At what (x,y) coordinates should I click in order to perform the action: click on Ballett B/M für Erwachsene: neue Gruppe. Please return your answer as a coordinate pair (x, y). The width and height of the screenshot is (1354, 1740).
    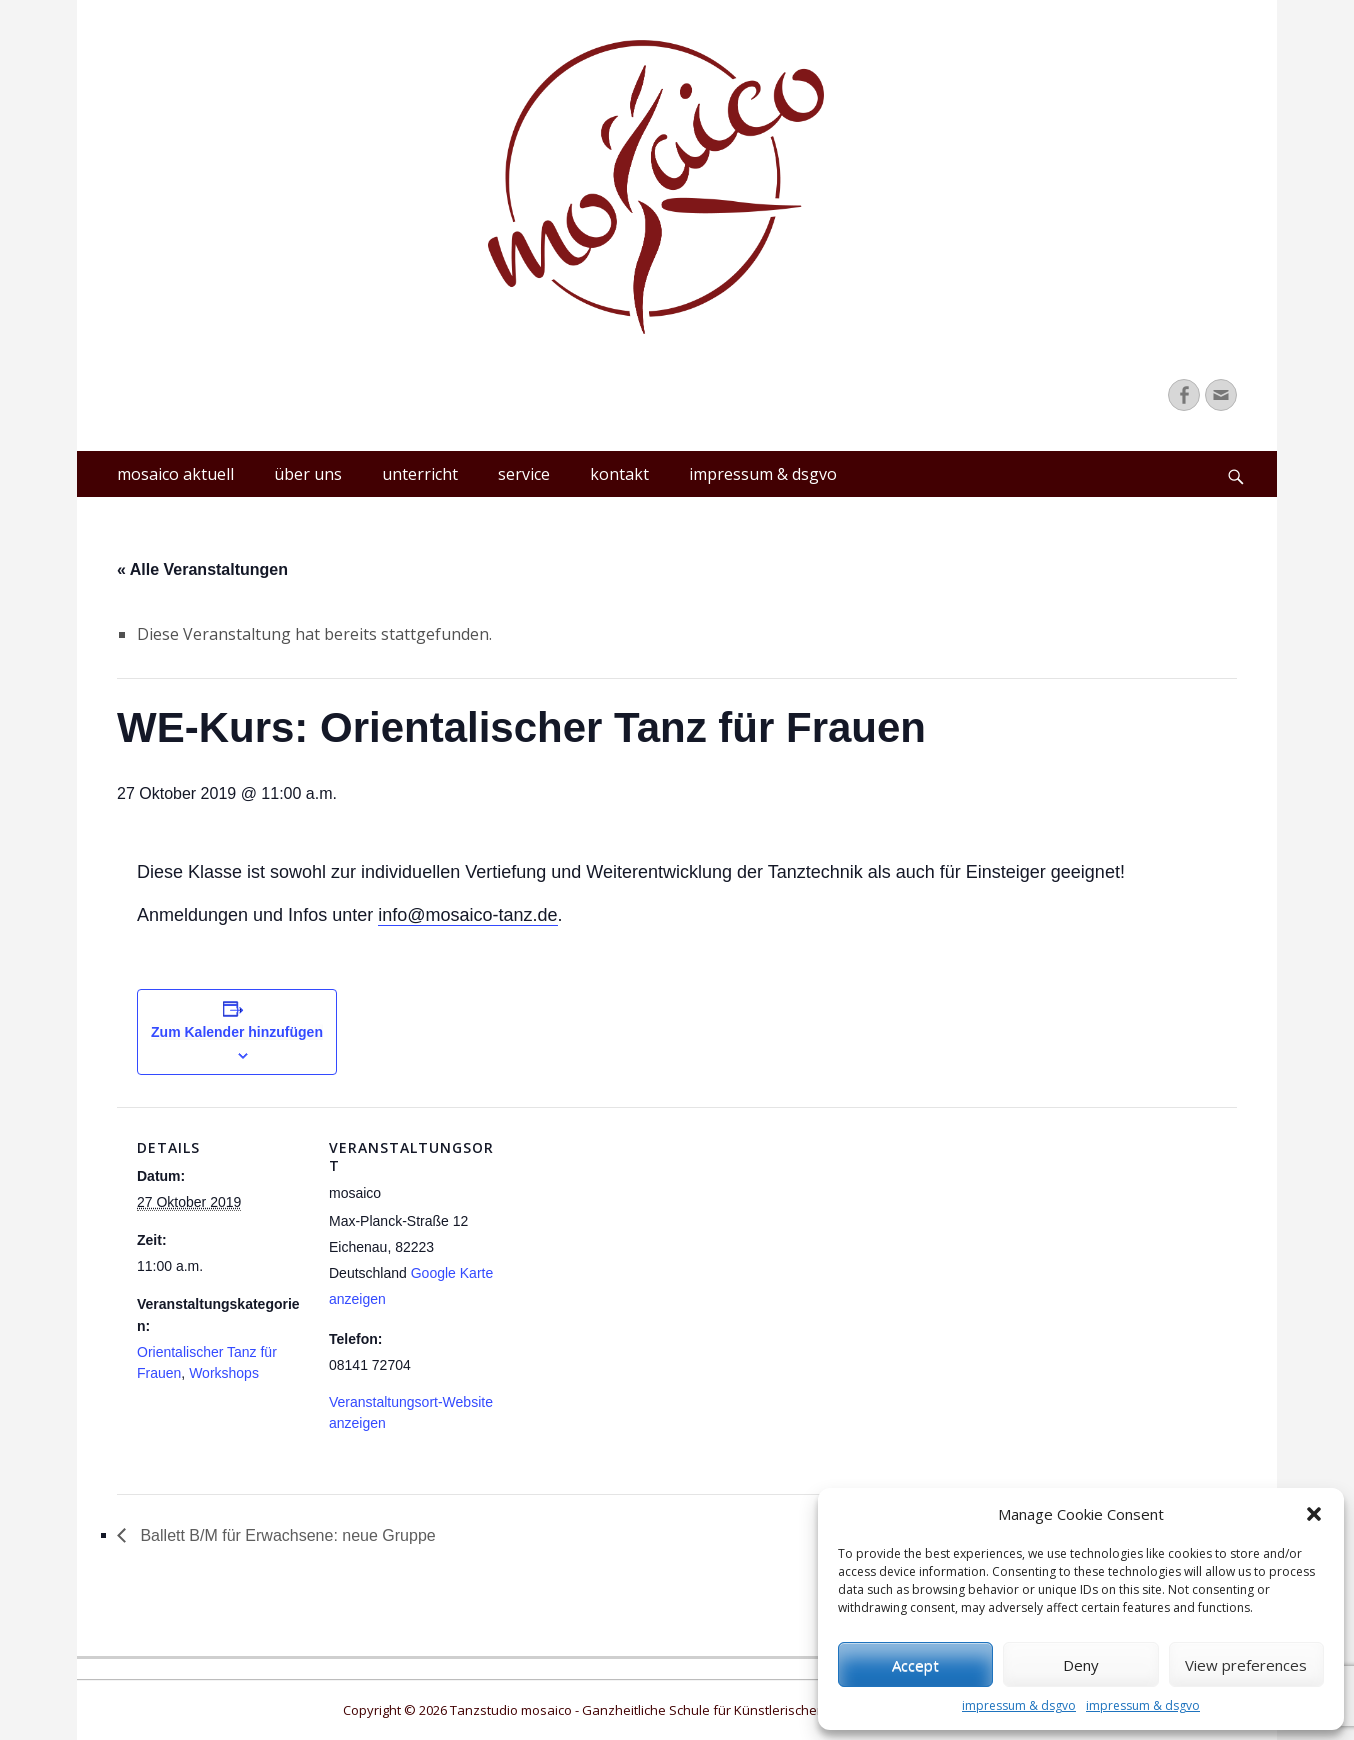
    Looking at the image, I should click on (286, 1535).